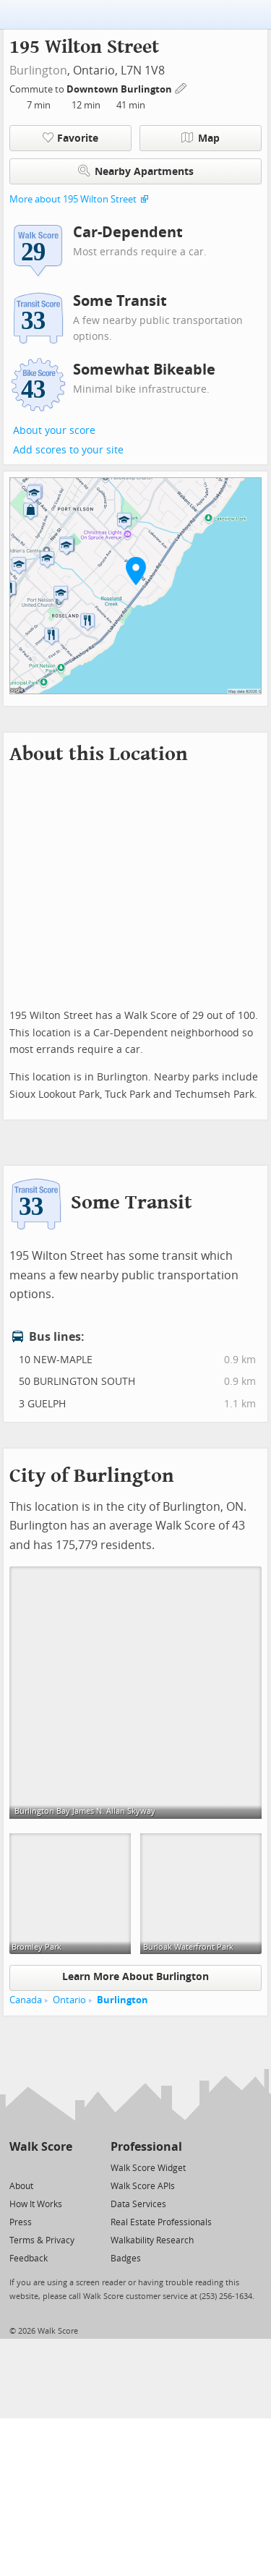 The height and width of the screenshot is (2576, 271). I want to click on Walk Score Widget, so click(148, 2168).